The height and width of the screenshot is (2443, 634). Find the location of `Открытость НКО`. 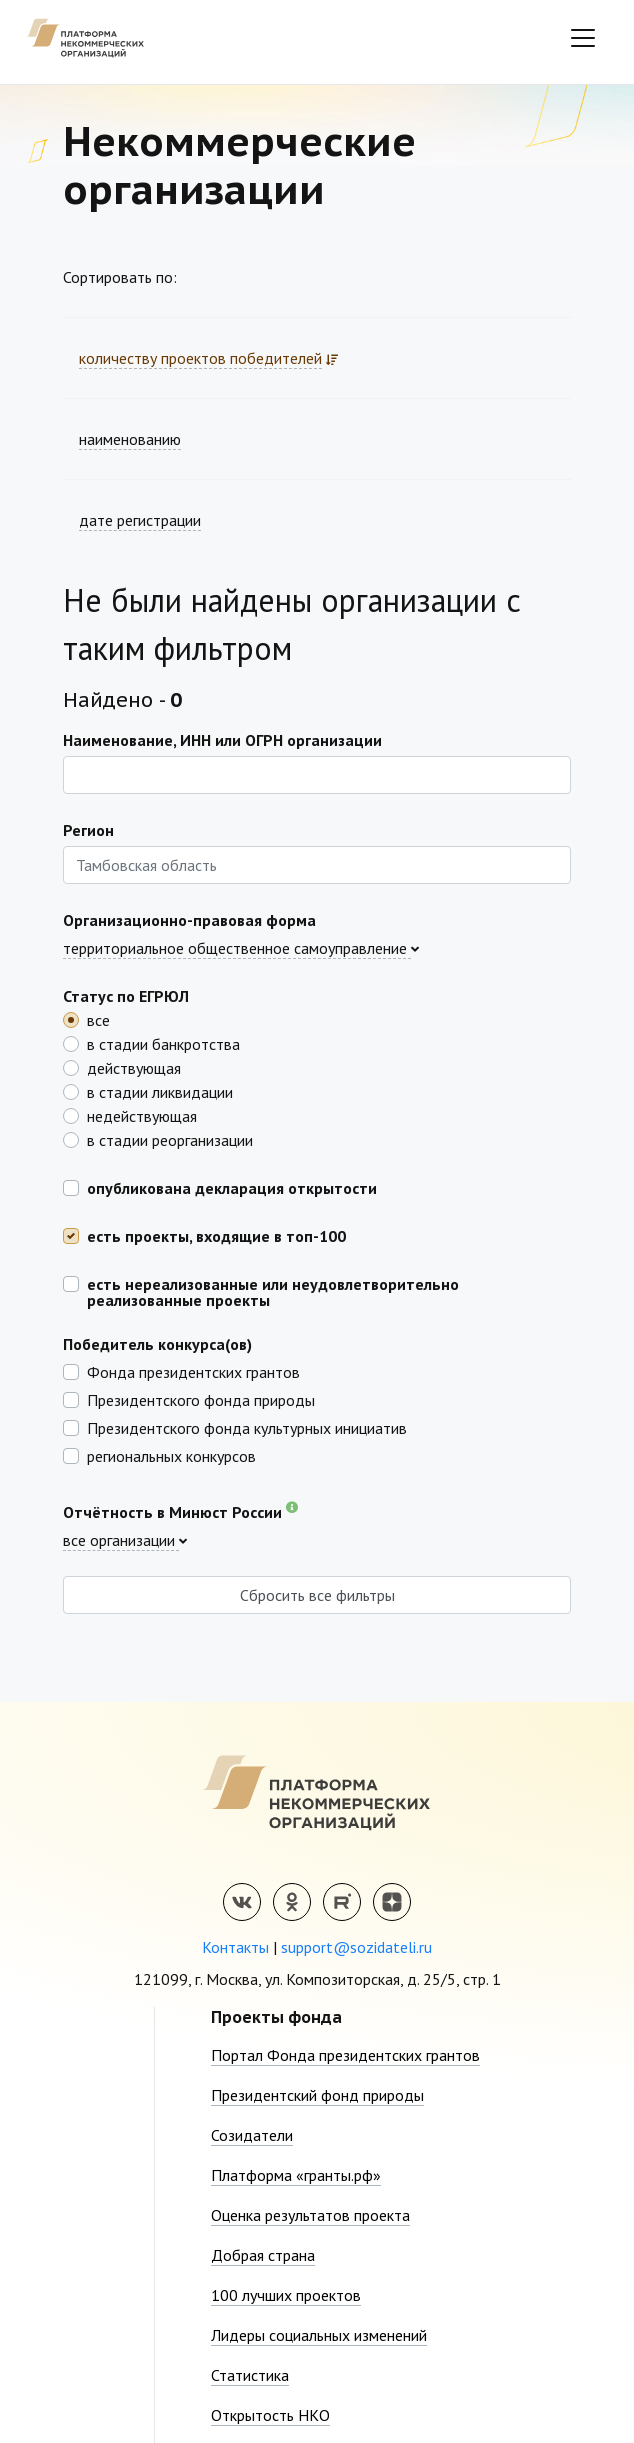

Открытость НКО is located at coordinates (270, 2415).